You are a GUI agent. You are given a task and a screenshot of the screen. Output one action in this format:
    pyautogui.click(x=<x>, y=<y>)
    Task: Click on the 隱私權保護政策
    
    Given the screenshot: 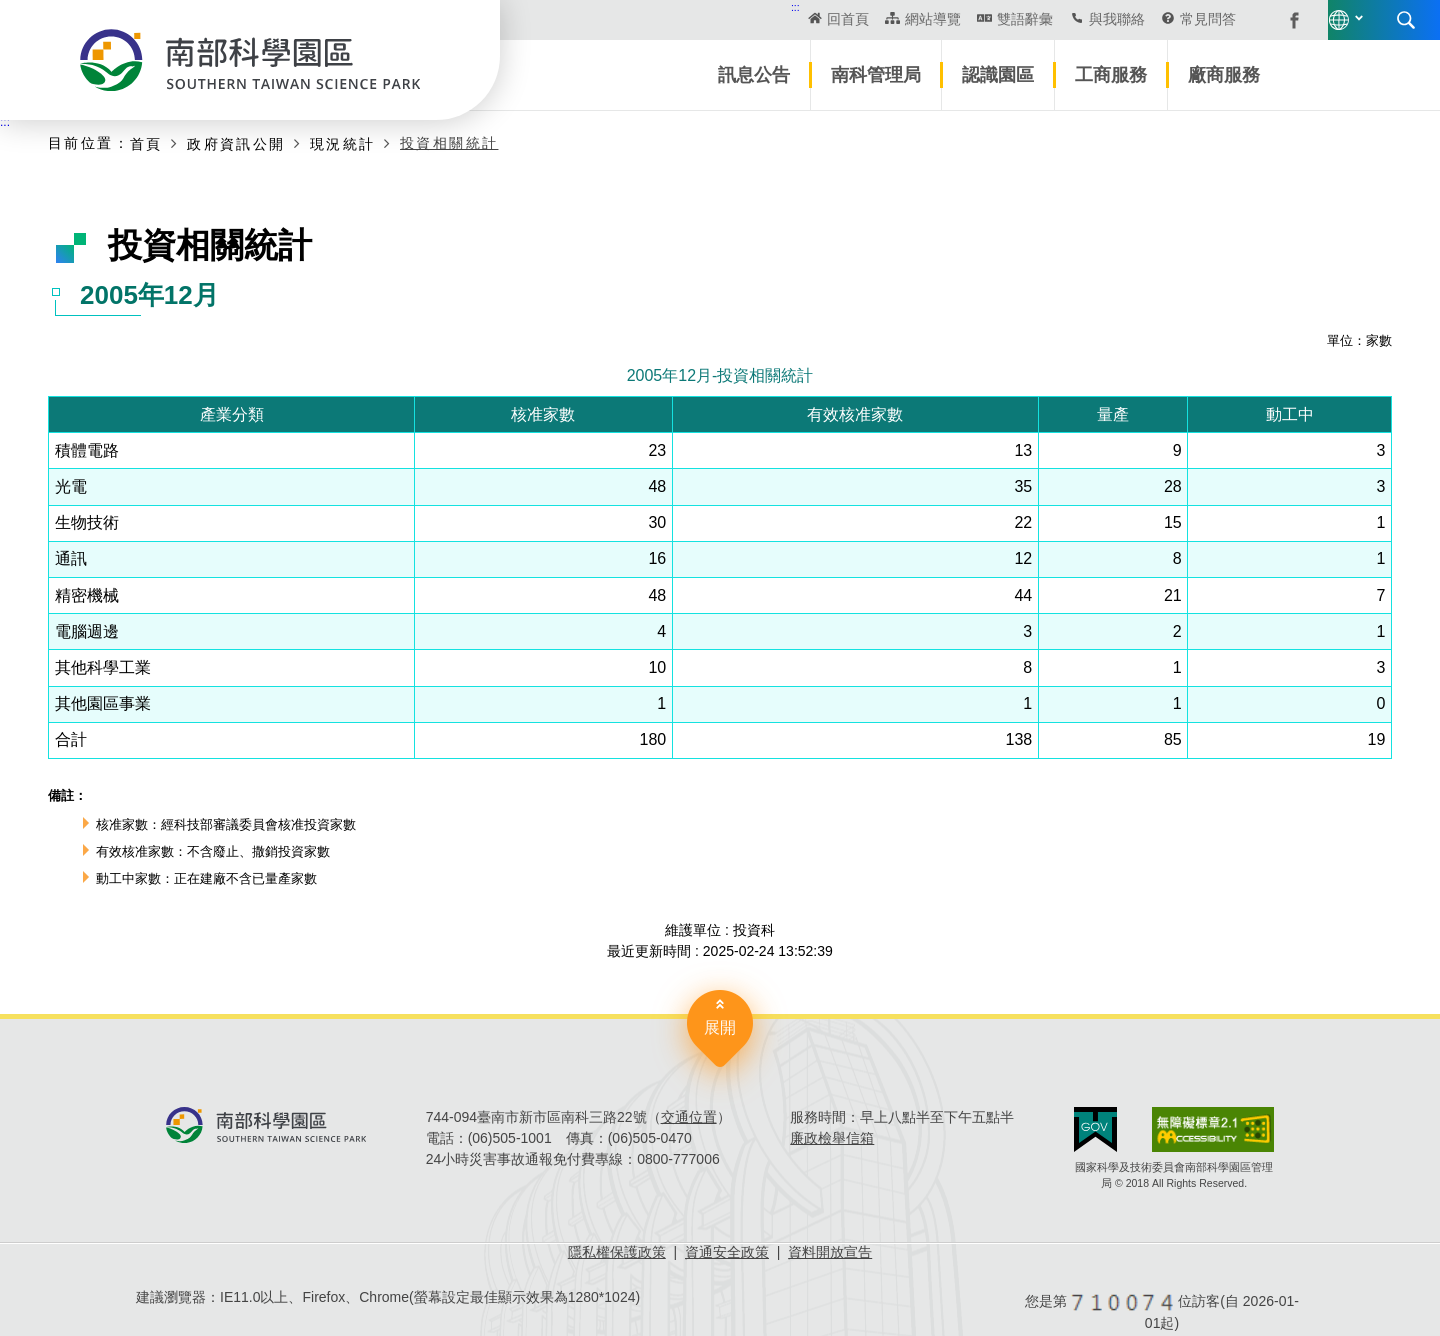 What is the action you would take?
    pyautogui.click(x=617, y=1252)
    